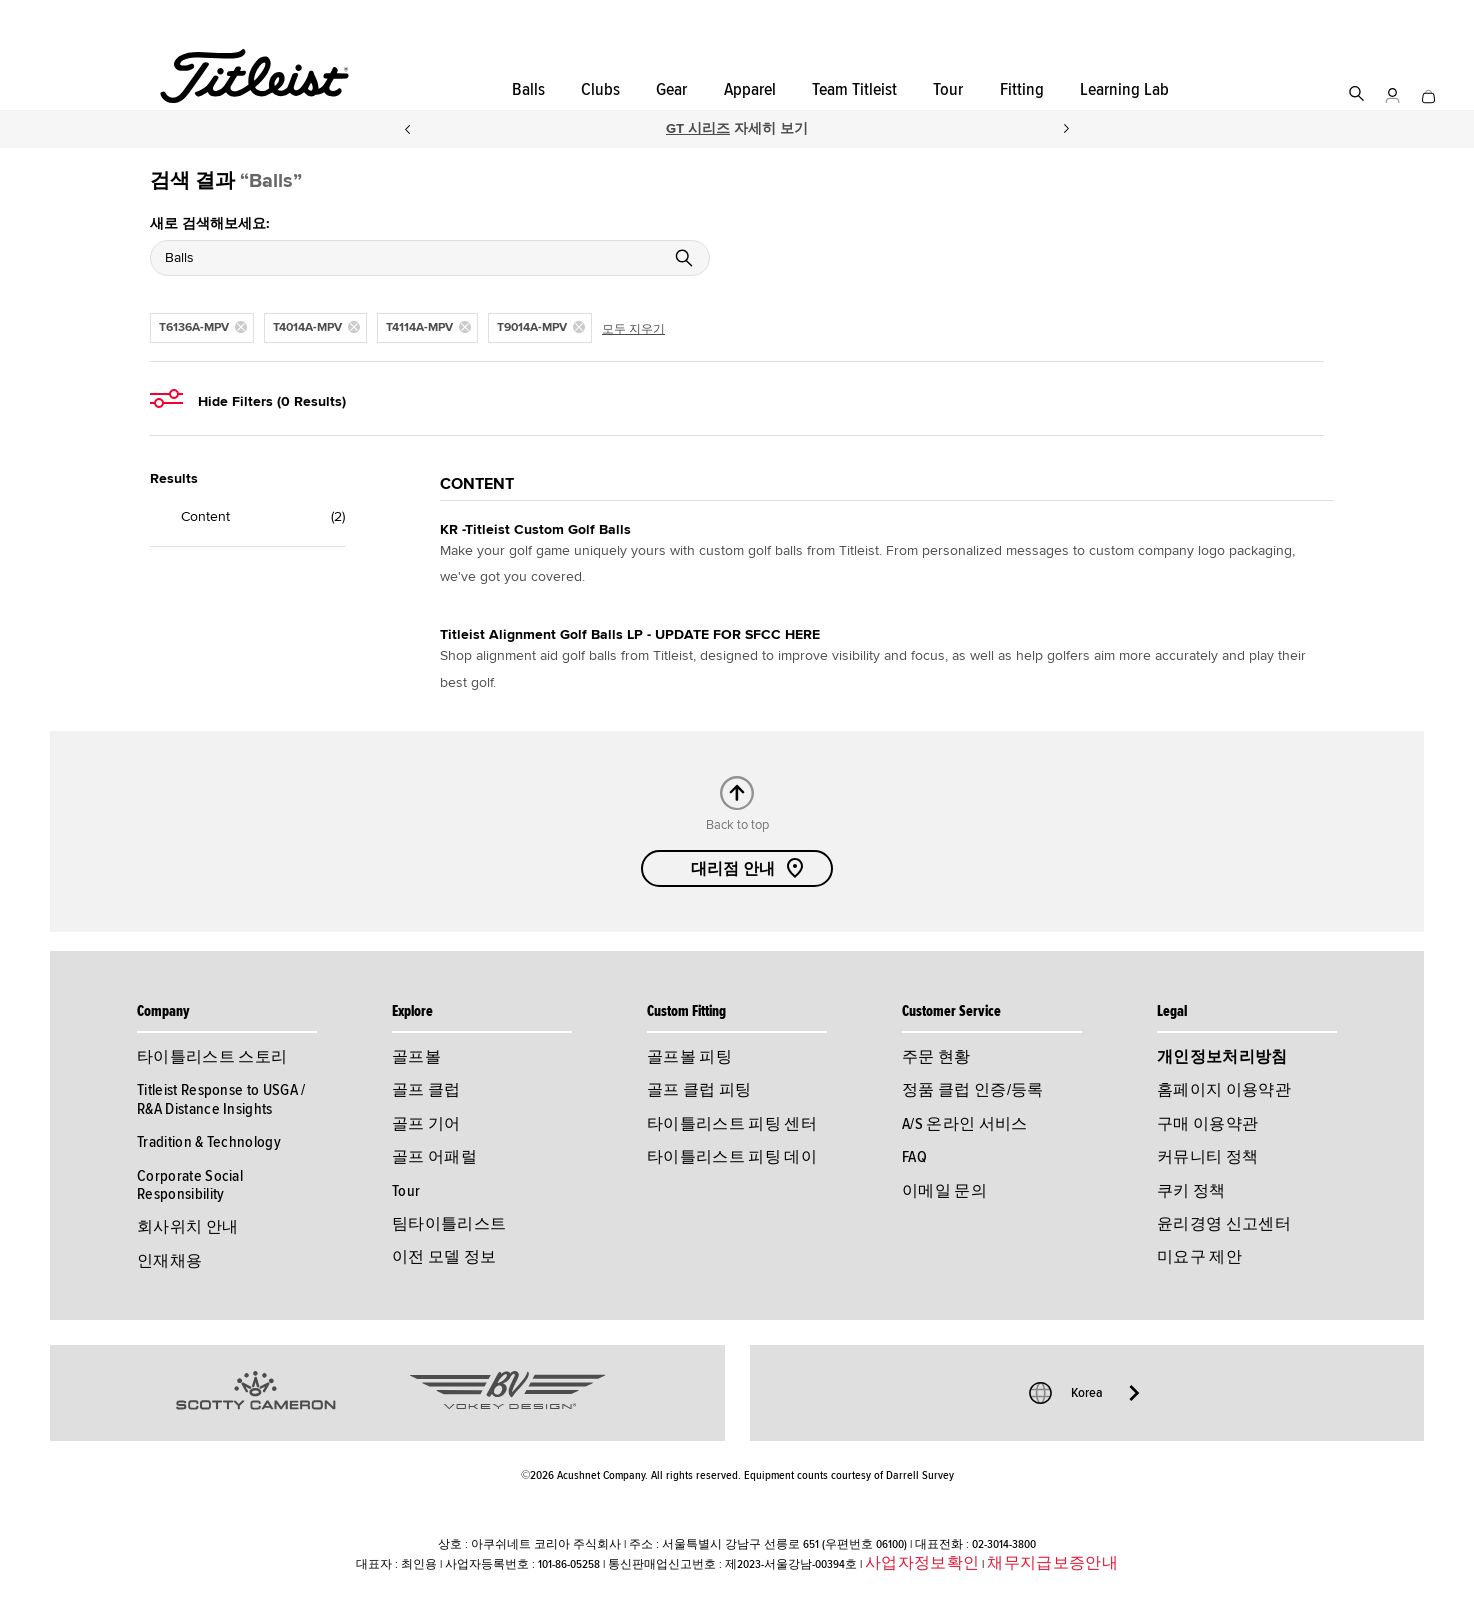 Image resolution: width=1474 pixels, height=1624 pixels. I want to click on Titleist Response to USGA / R&A Distance Insights, so click(221, 1099).